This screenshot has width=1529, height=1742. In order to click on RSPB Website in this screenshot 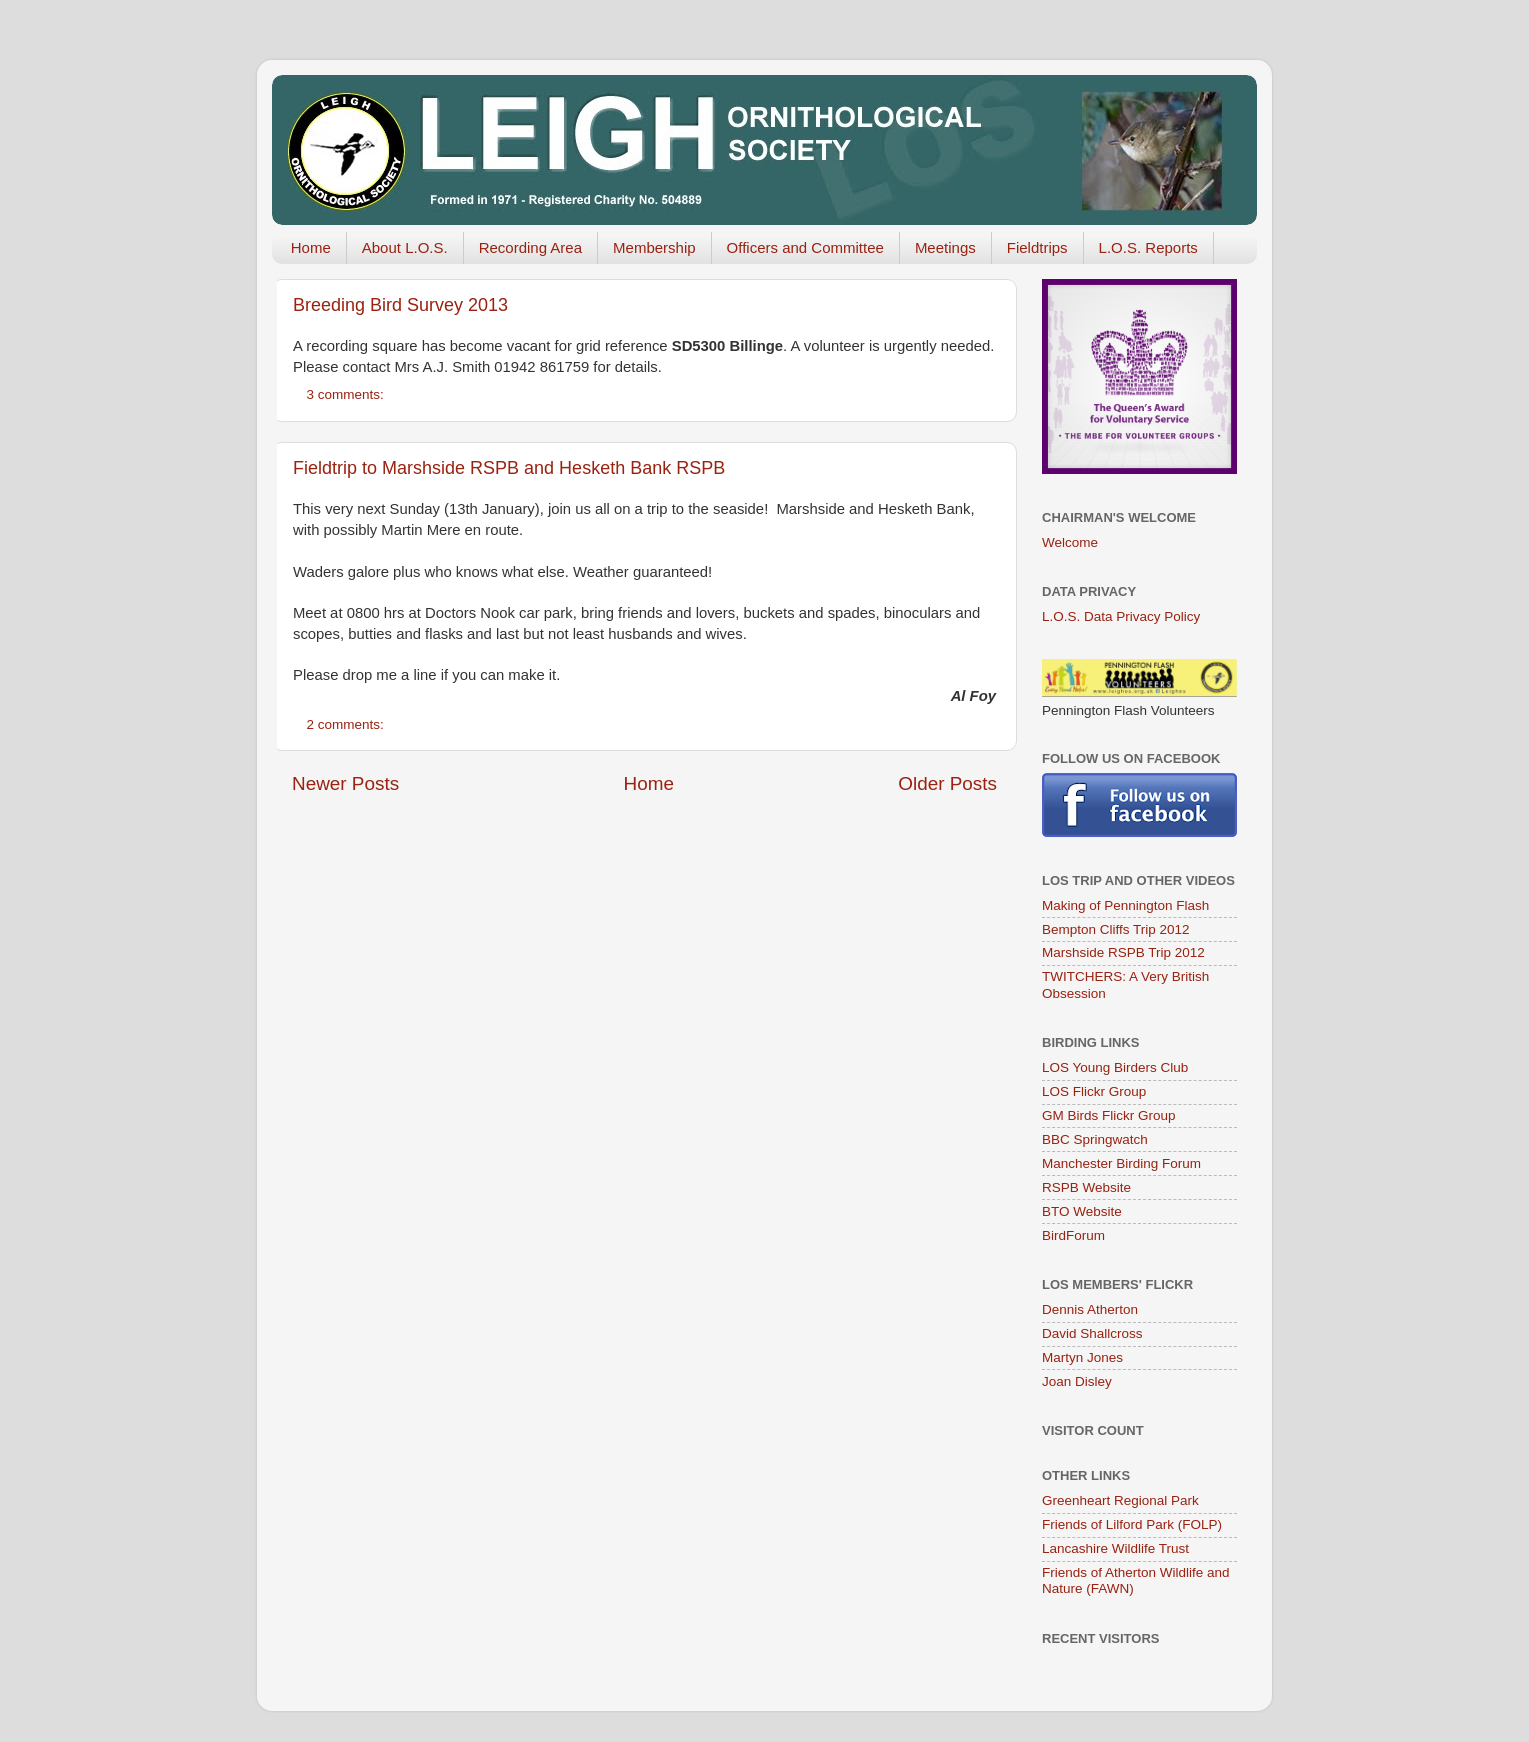, I will do `click(1086, 1187)`.